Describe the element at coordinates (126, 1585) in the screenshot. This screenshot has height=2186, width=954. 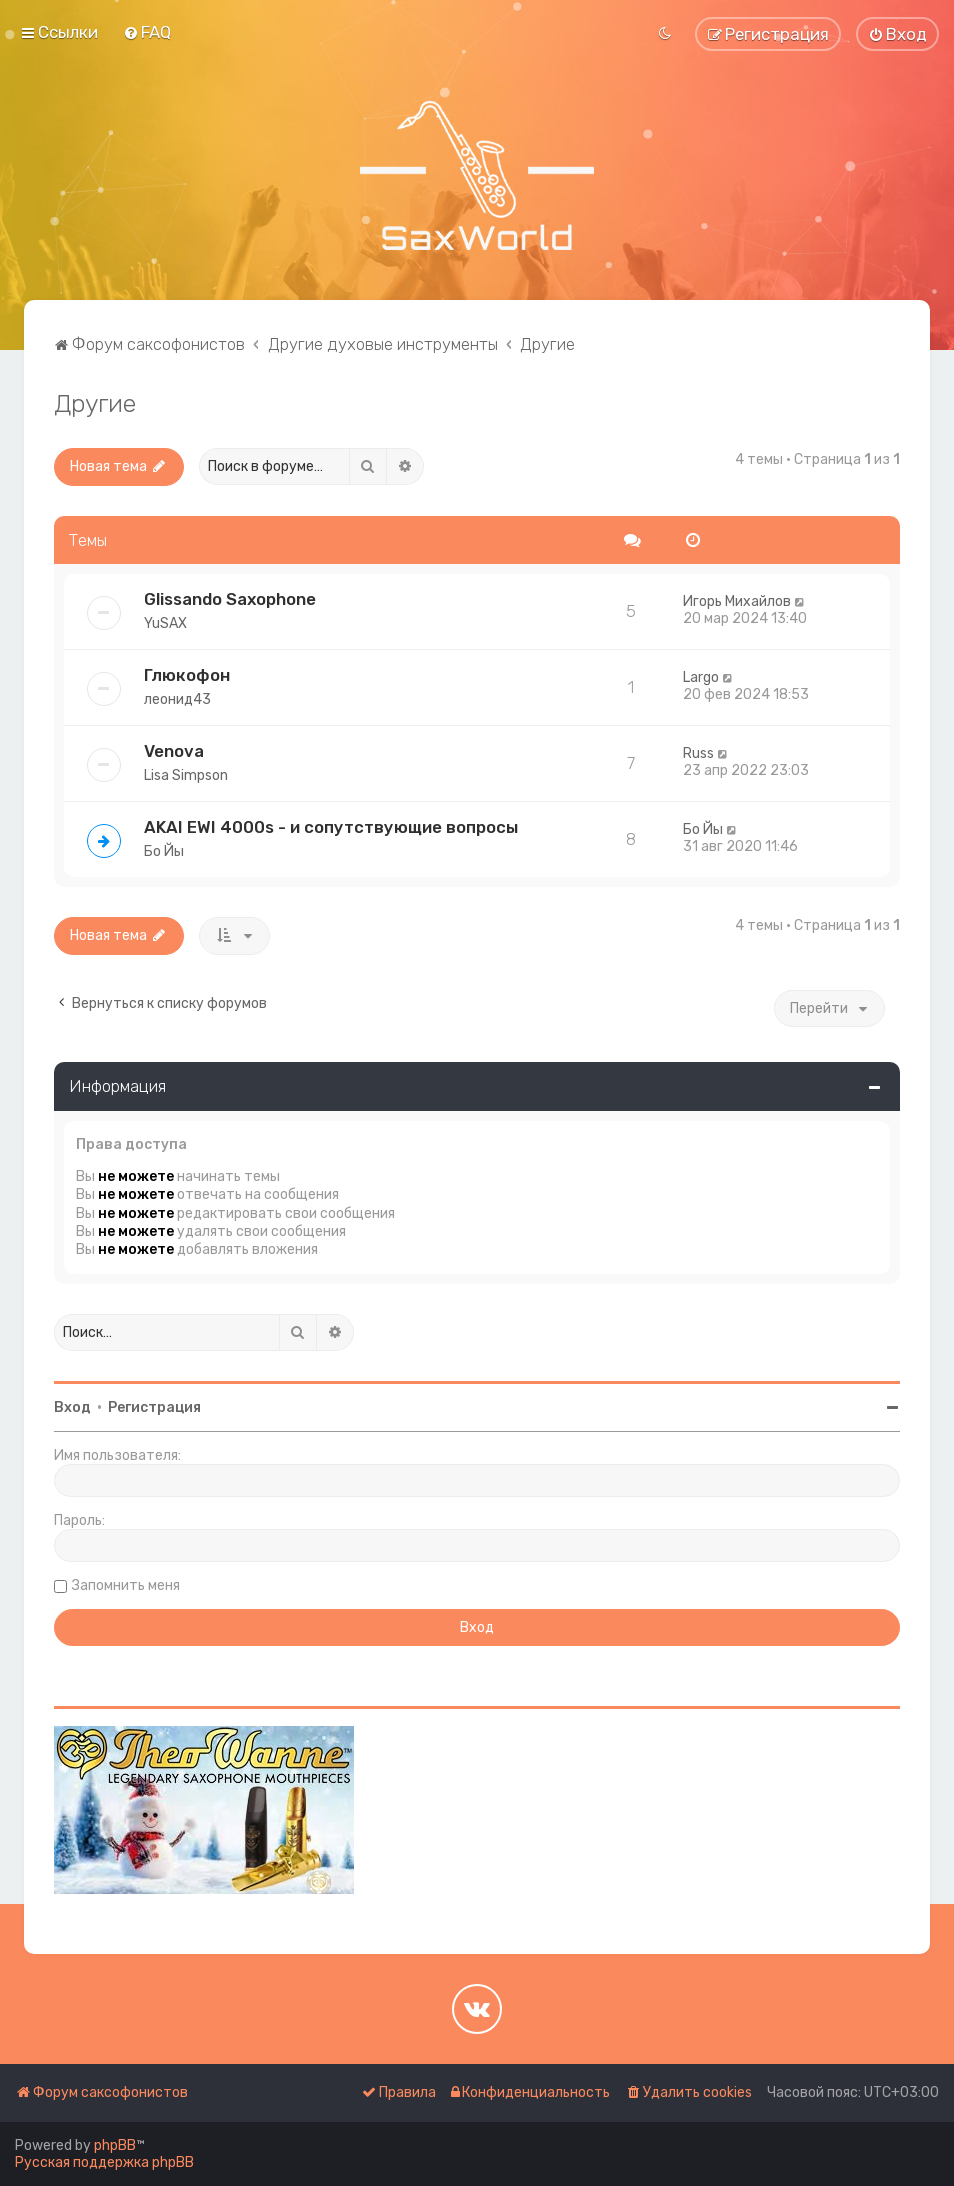
I see `Запомнить меня` at that location.